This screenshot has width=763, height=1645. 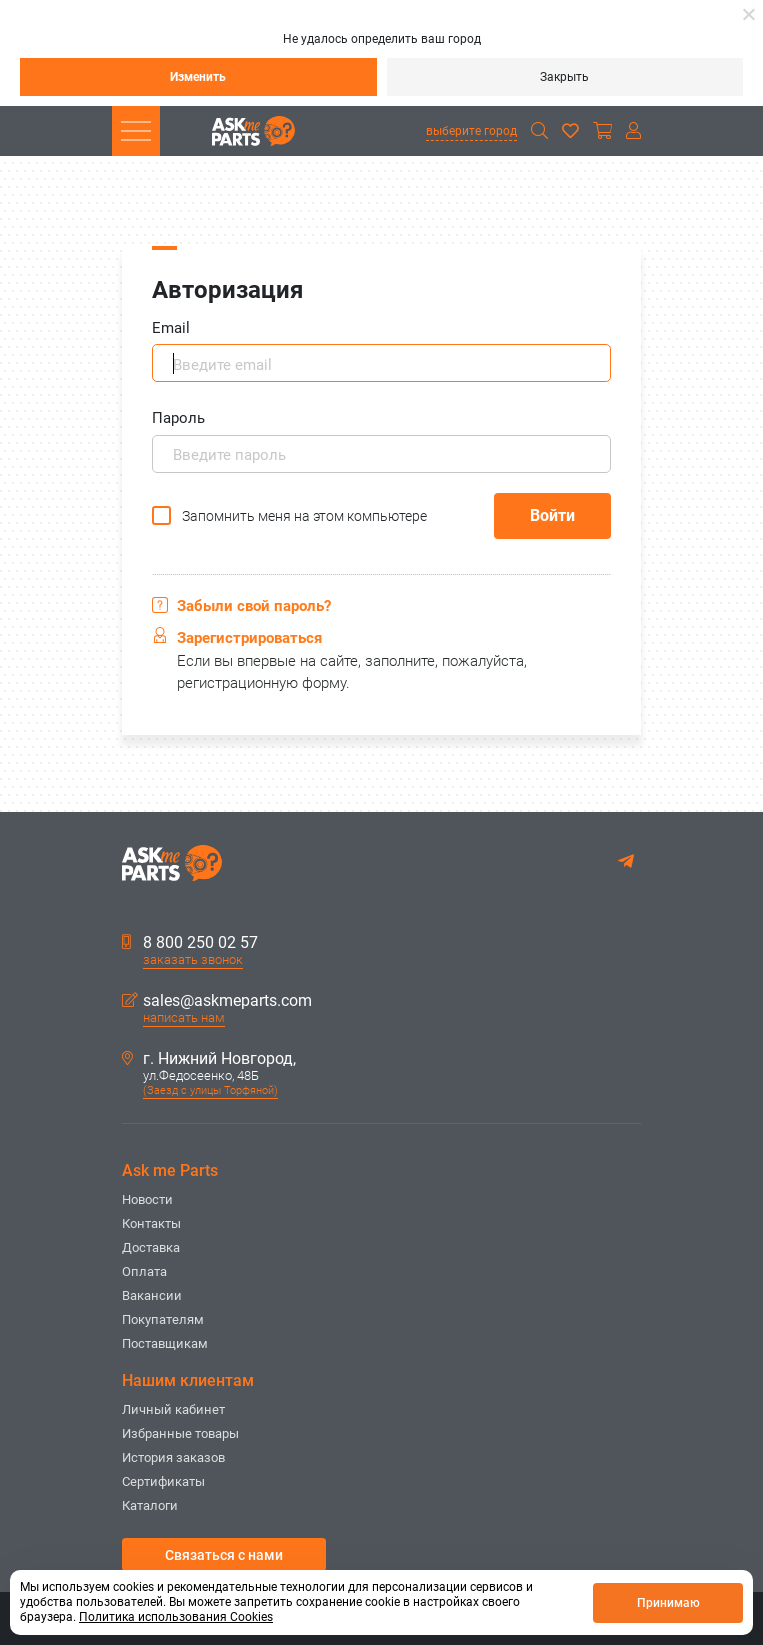 What do you see at coordinates (668, 1603) in the screenshot?
I see `Принимаю` at bounding box center [668, 1603].